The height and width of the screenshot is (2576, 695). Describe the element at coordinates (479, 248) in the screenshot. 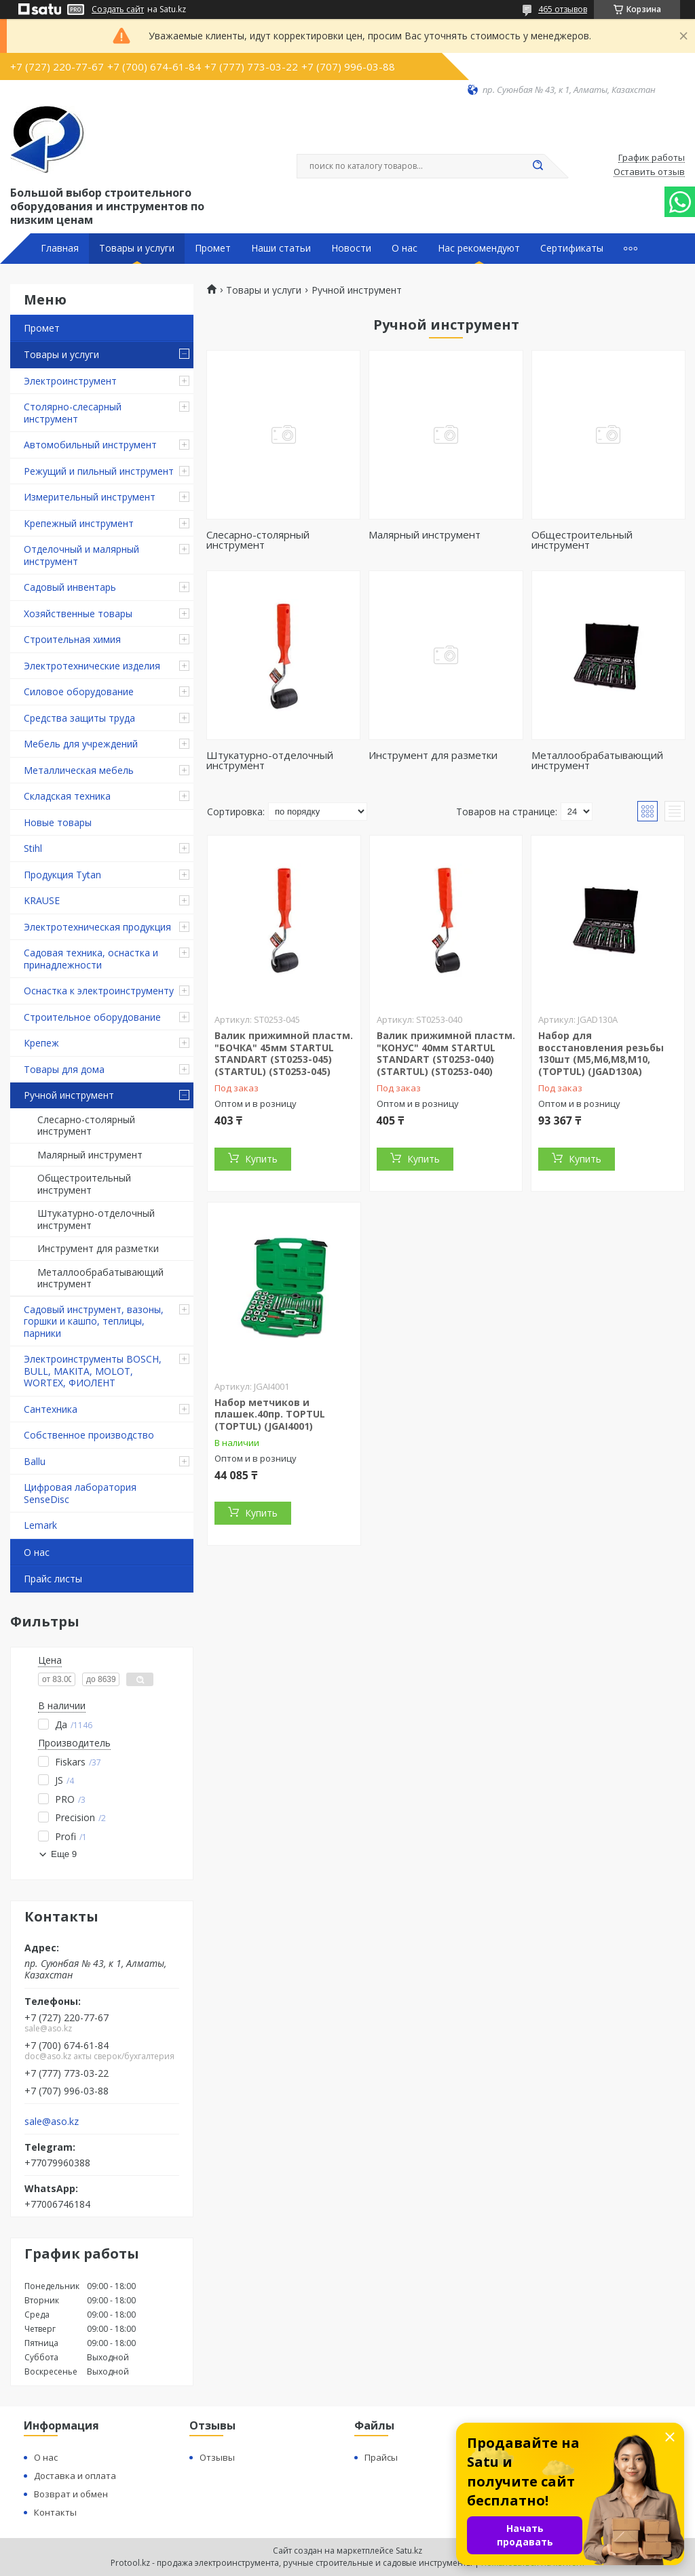

I see `Нас рекомендуют` at that location.